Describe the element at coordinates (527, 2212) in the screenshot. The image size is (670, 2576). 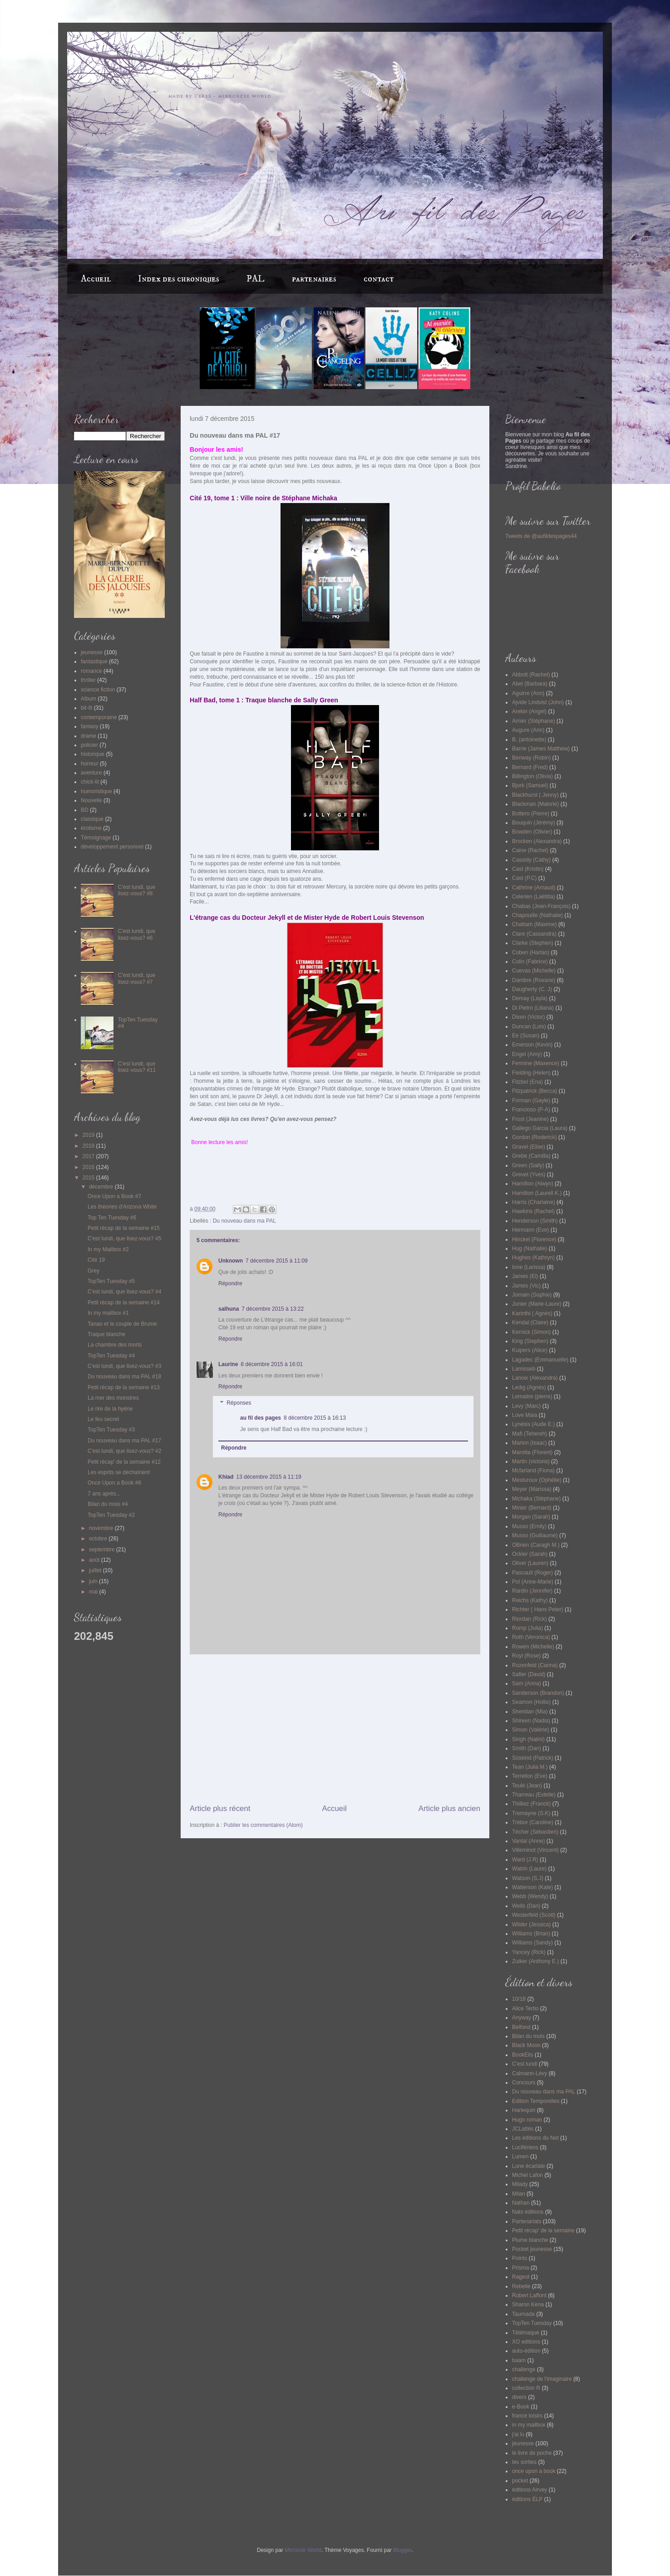
I see `Nats éditions` at that location.